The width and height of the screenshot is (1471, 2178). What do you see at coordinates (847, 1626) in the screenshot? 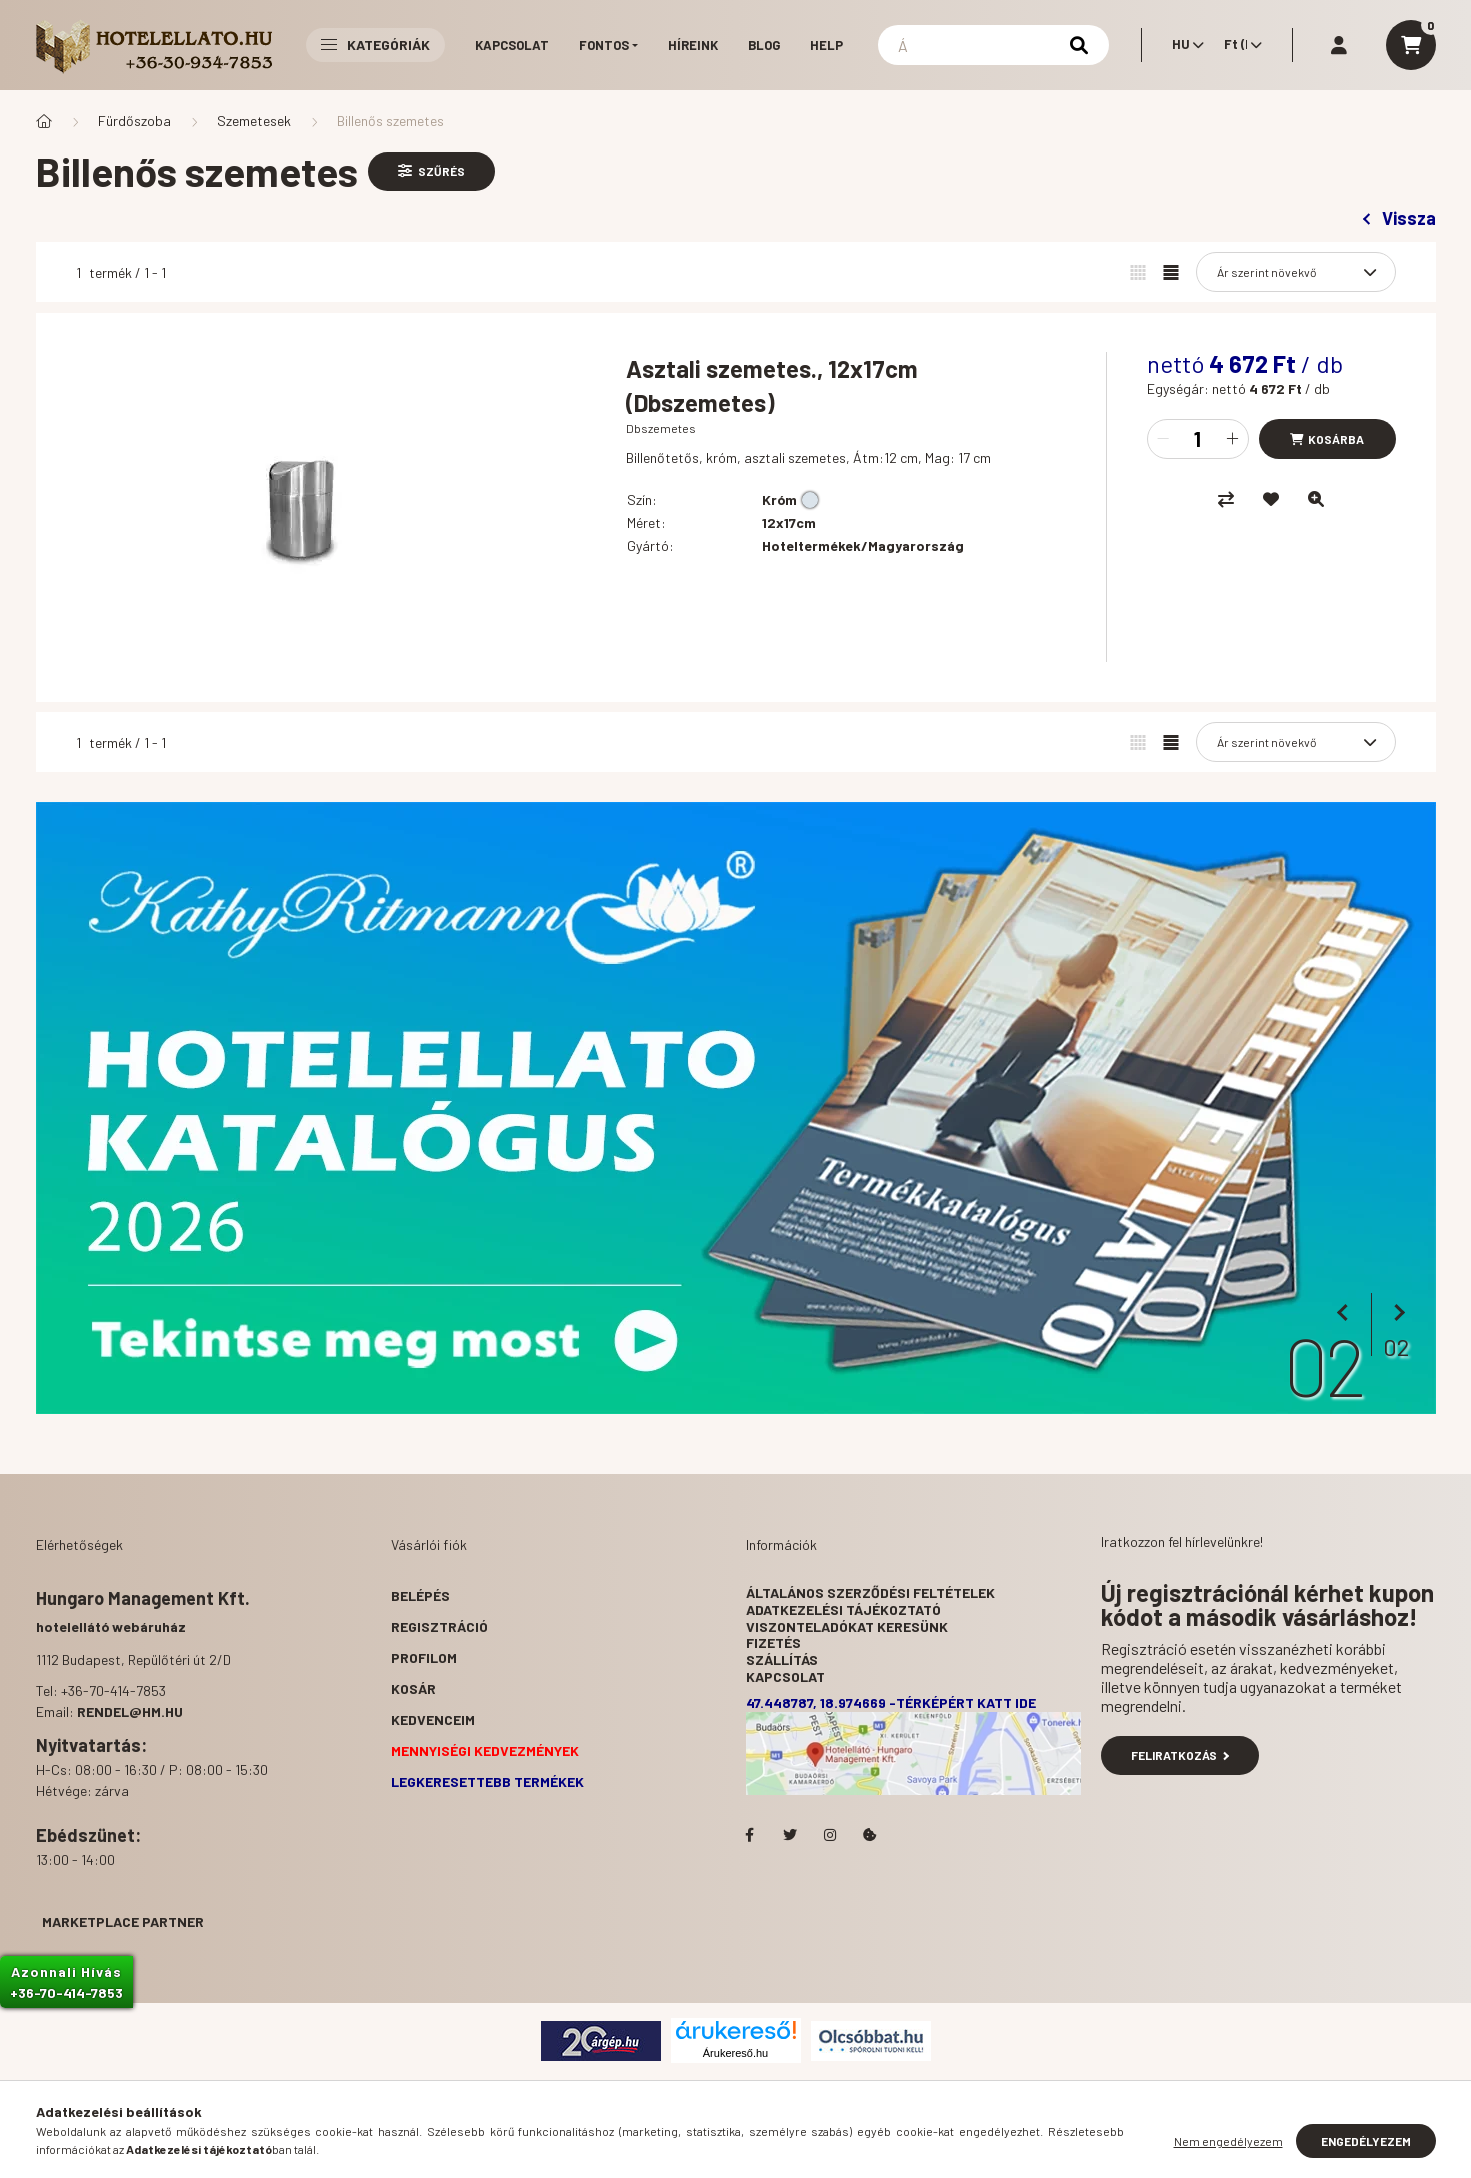
I see `Viszonteladókat keresünk` at bounding box center [847, 1626].